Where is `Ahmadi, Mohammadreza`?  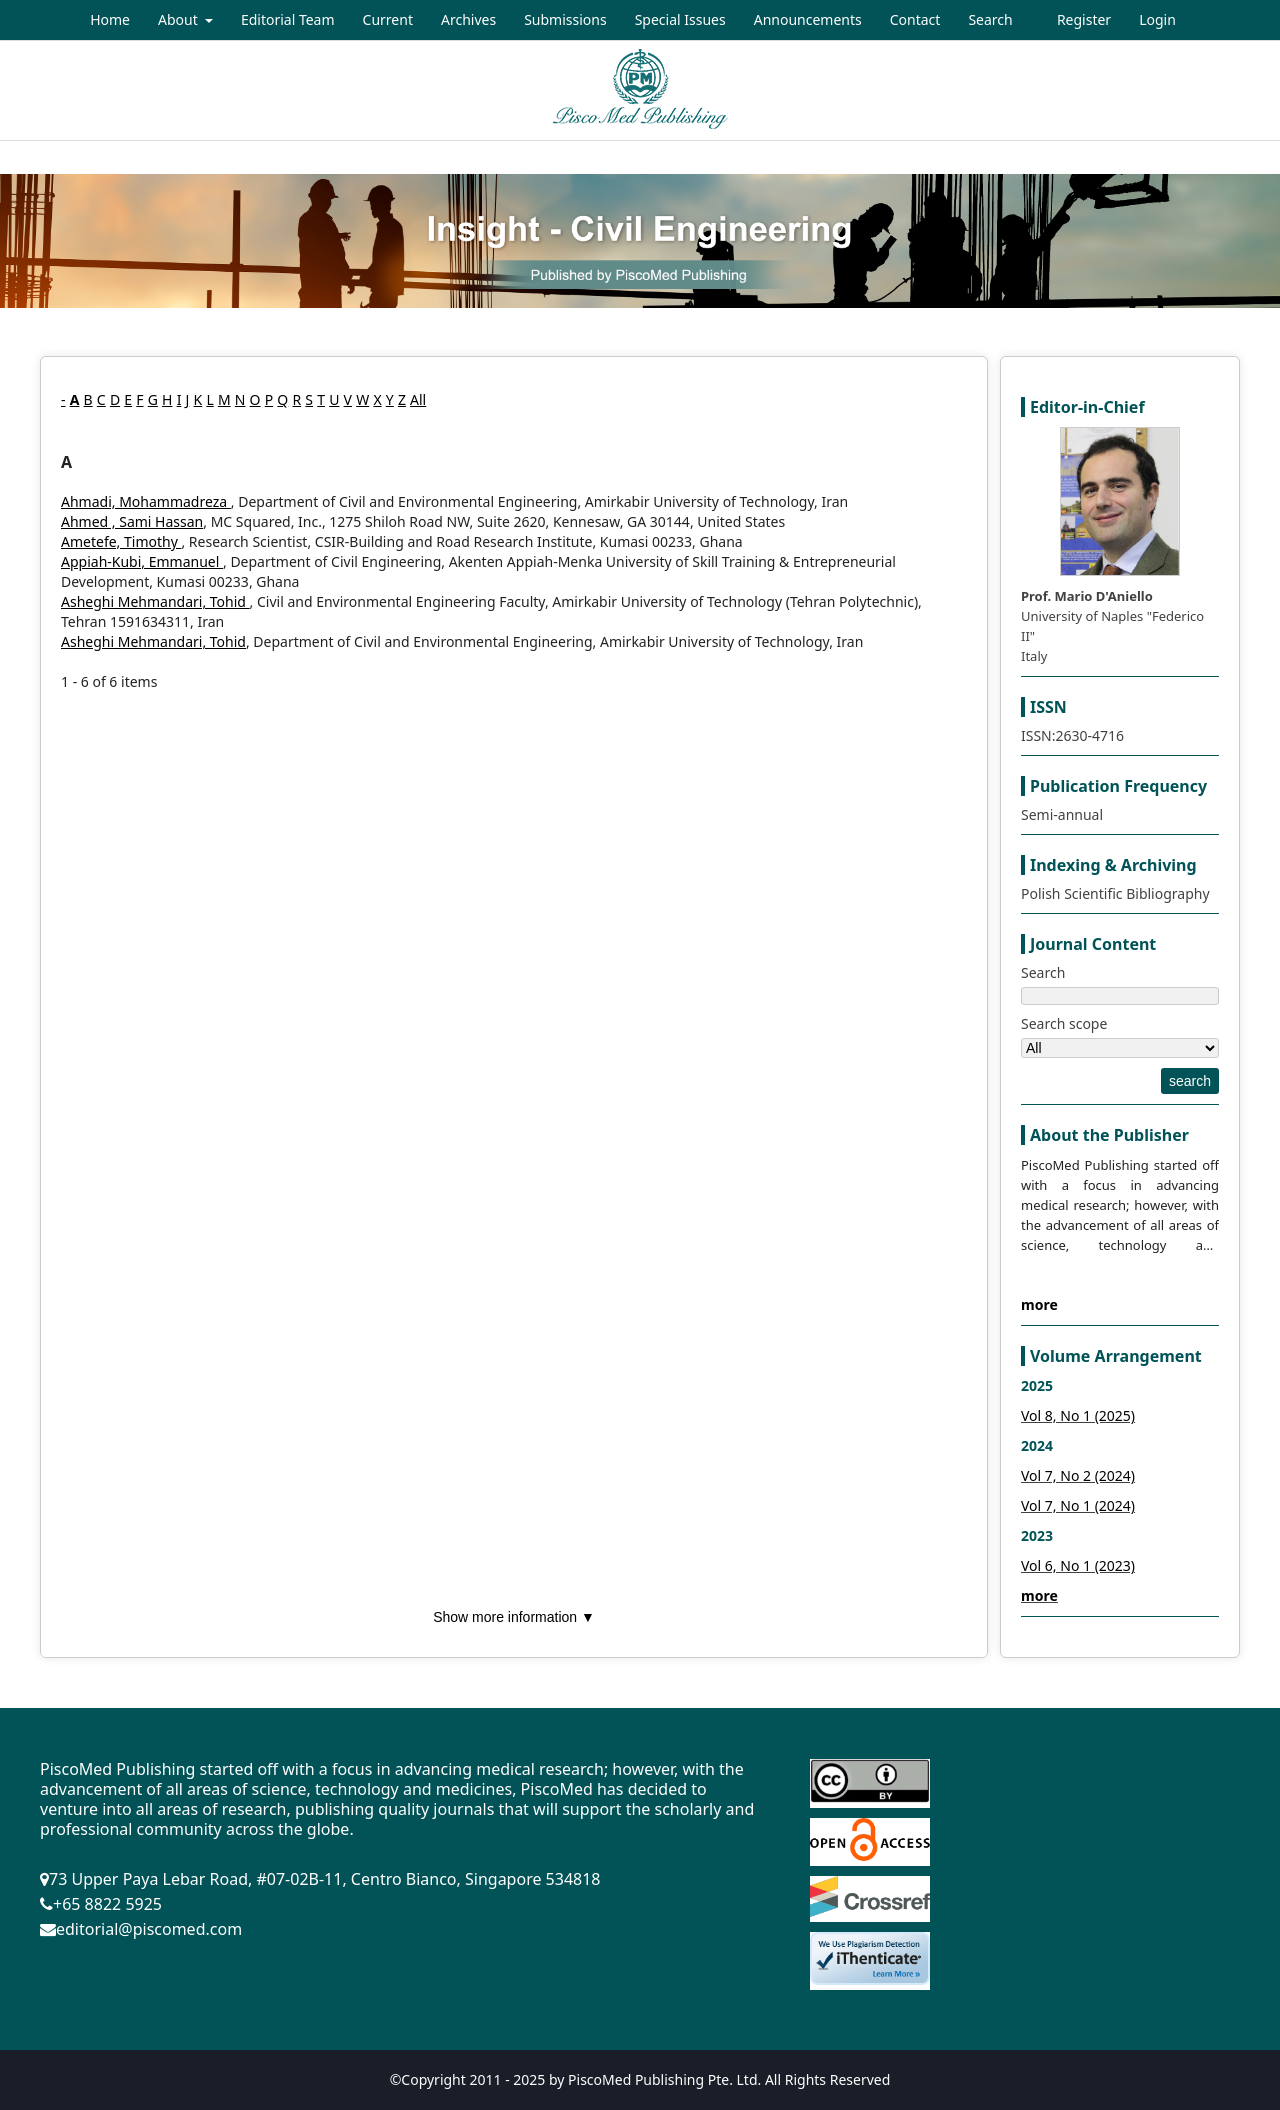
Ahmadi, Mohammadreza is located at coordinates (146, 501).